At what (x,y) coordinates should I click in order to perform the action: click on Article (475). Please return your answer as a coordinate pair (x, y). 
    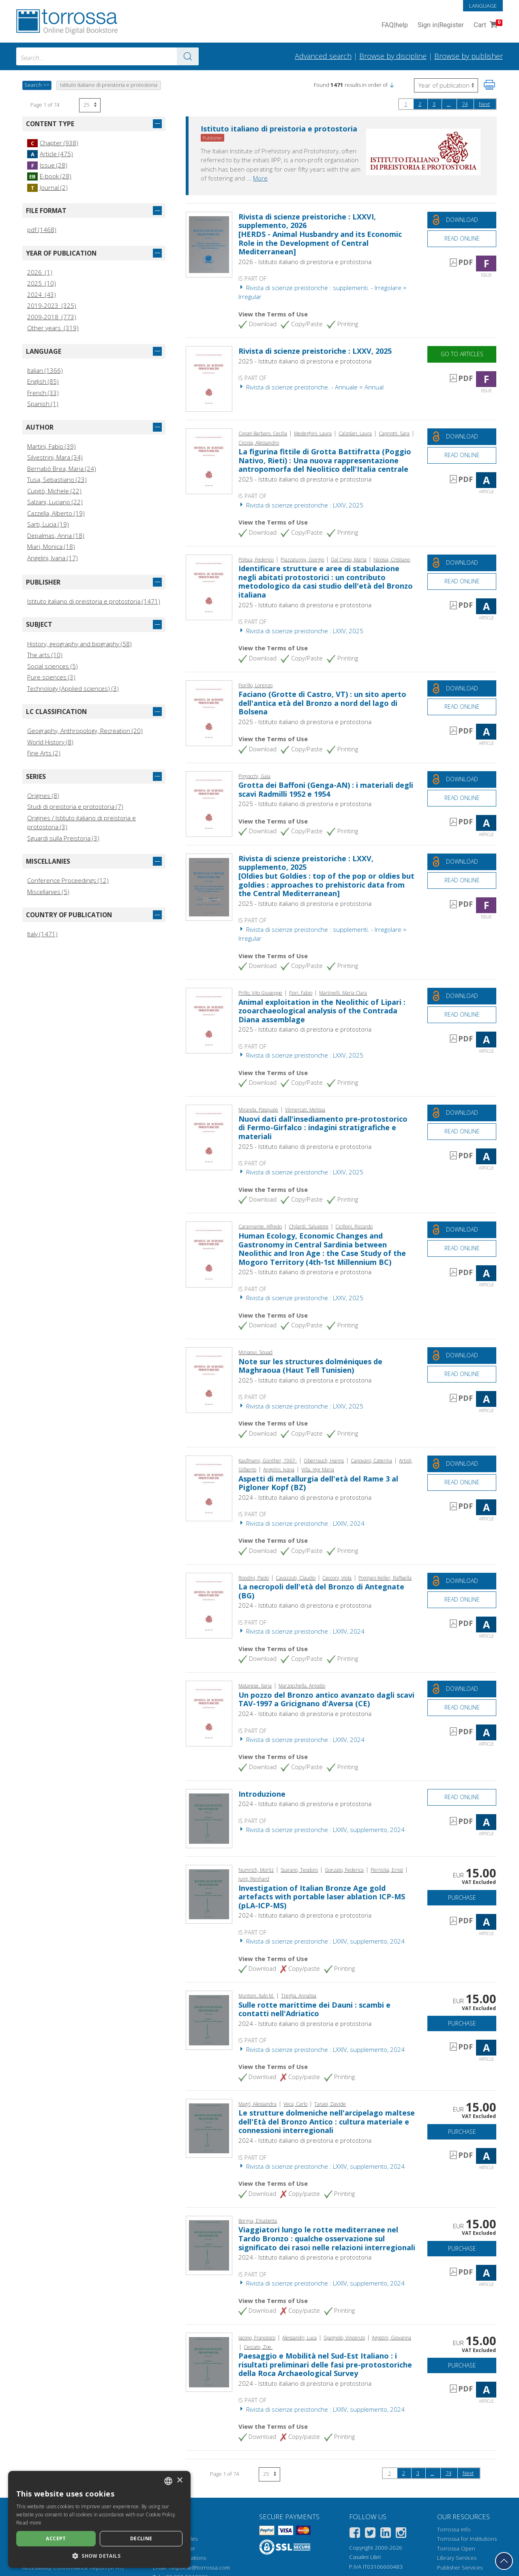
    Looking at the image, I should click on (50, 154).